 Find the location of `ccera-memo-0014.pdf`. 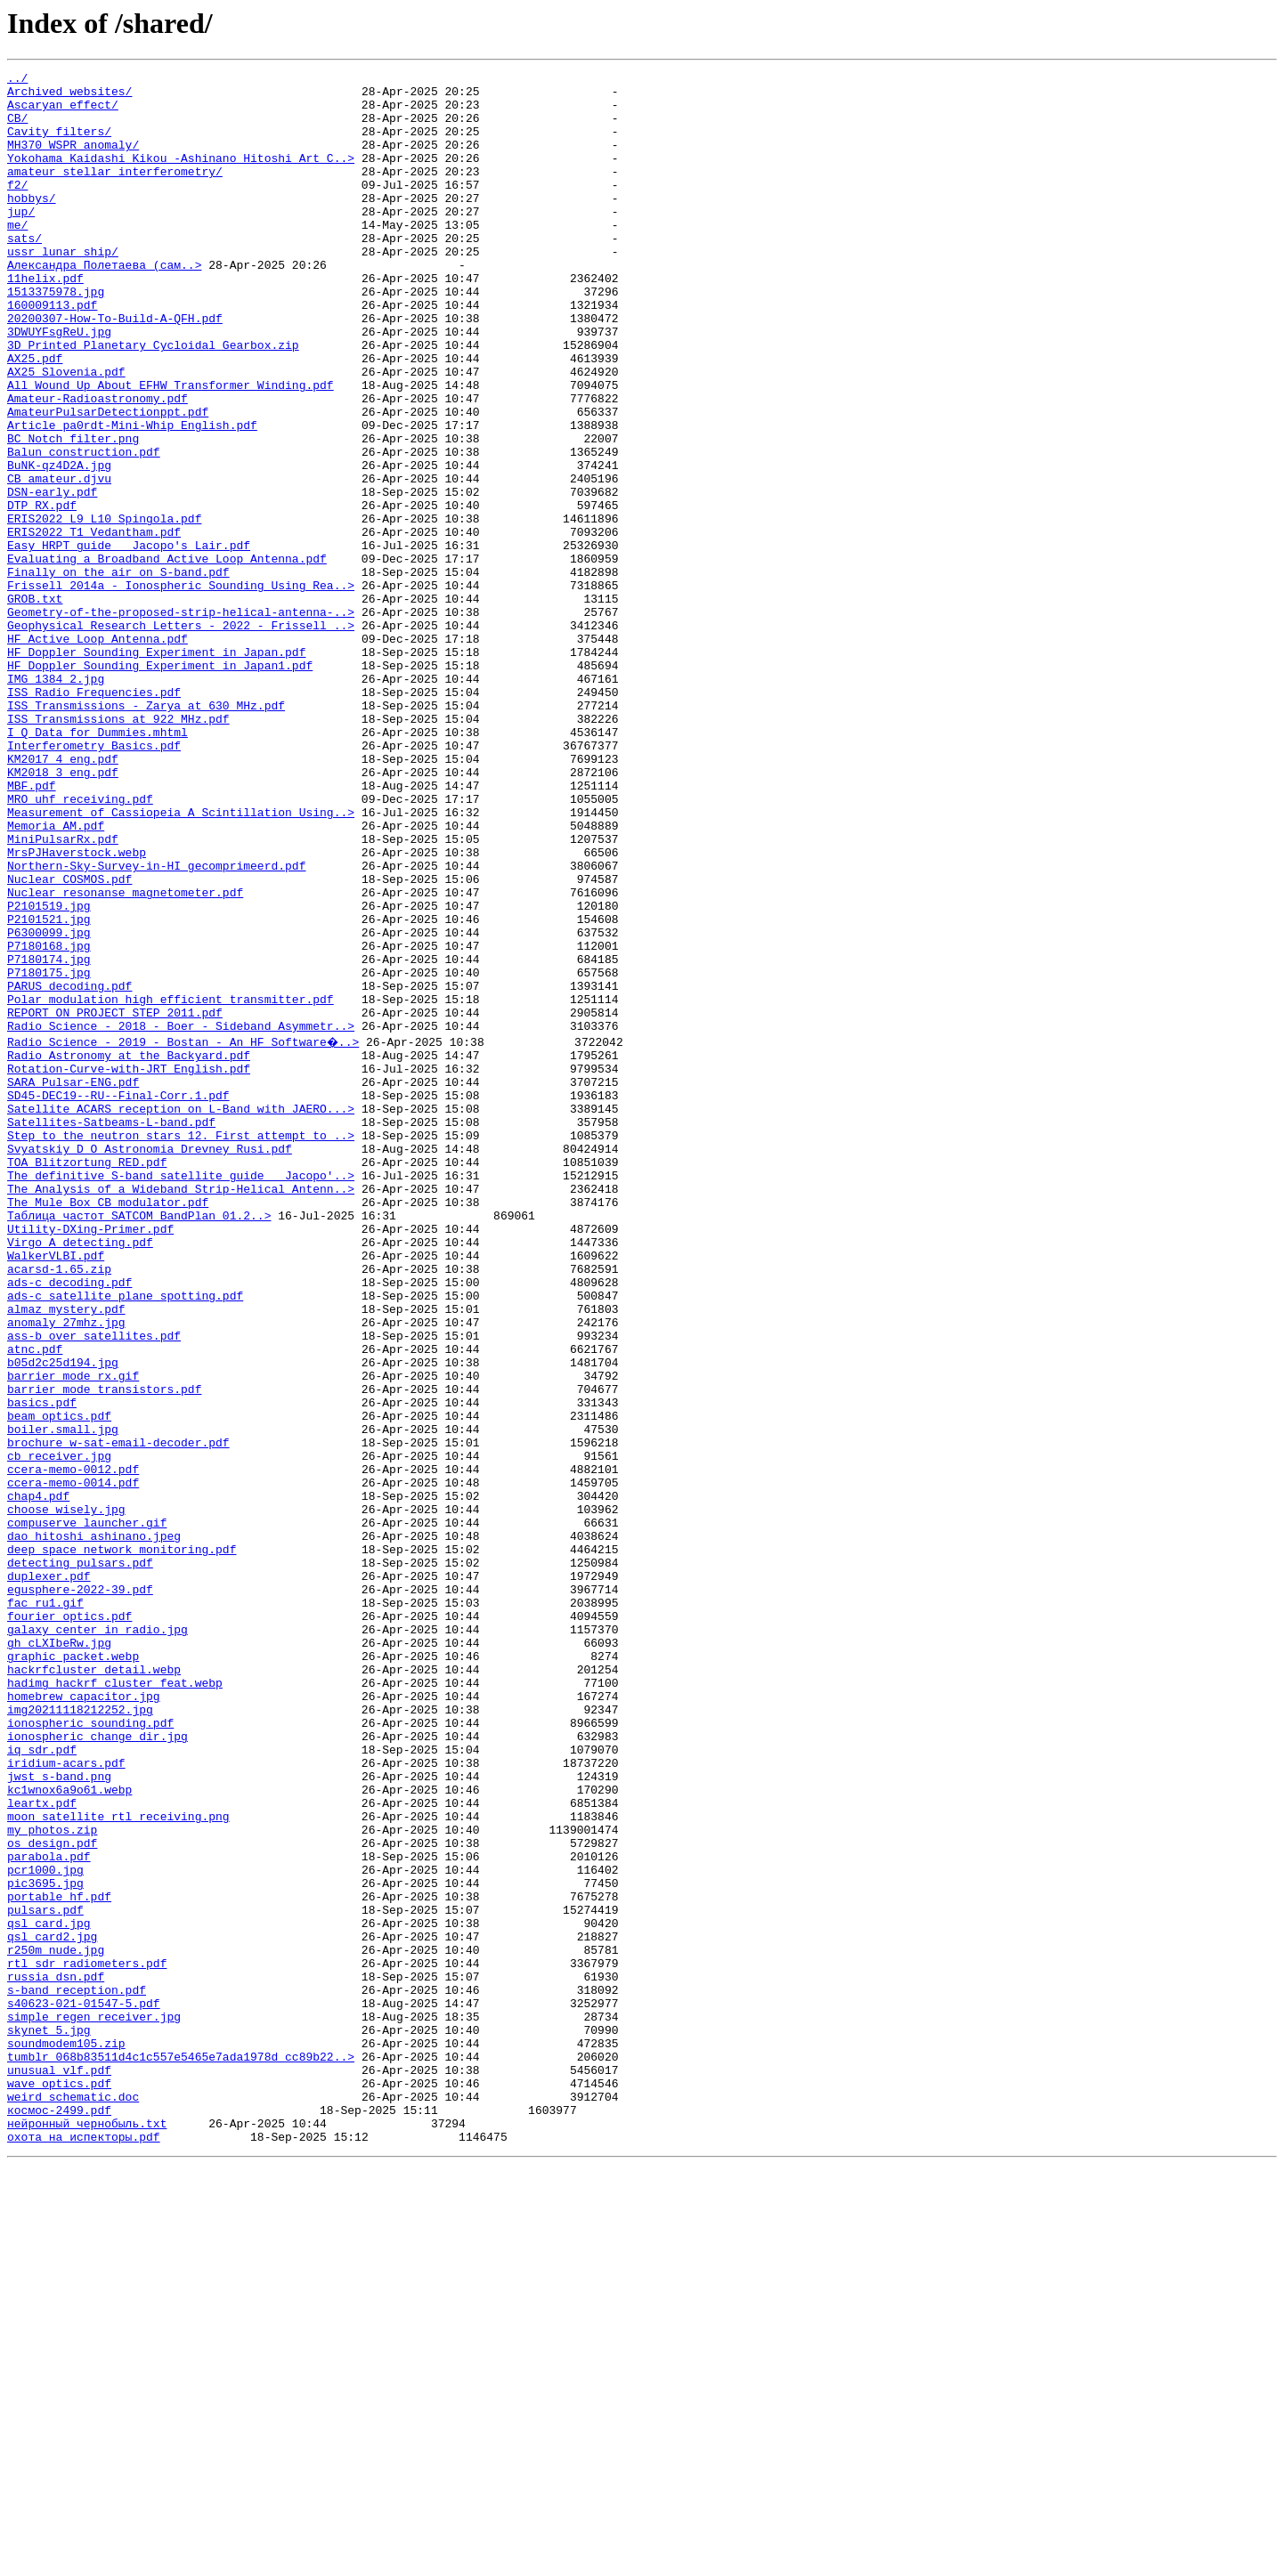

ccera-memo-0014.pdf is located at coordinates (73, 1762).